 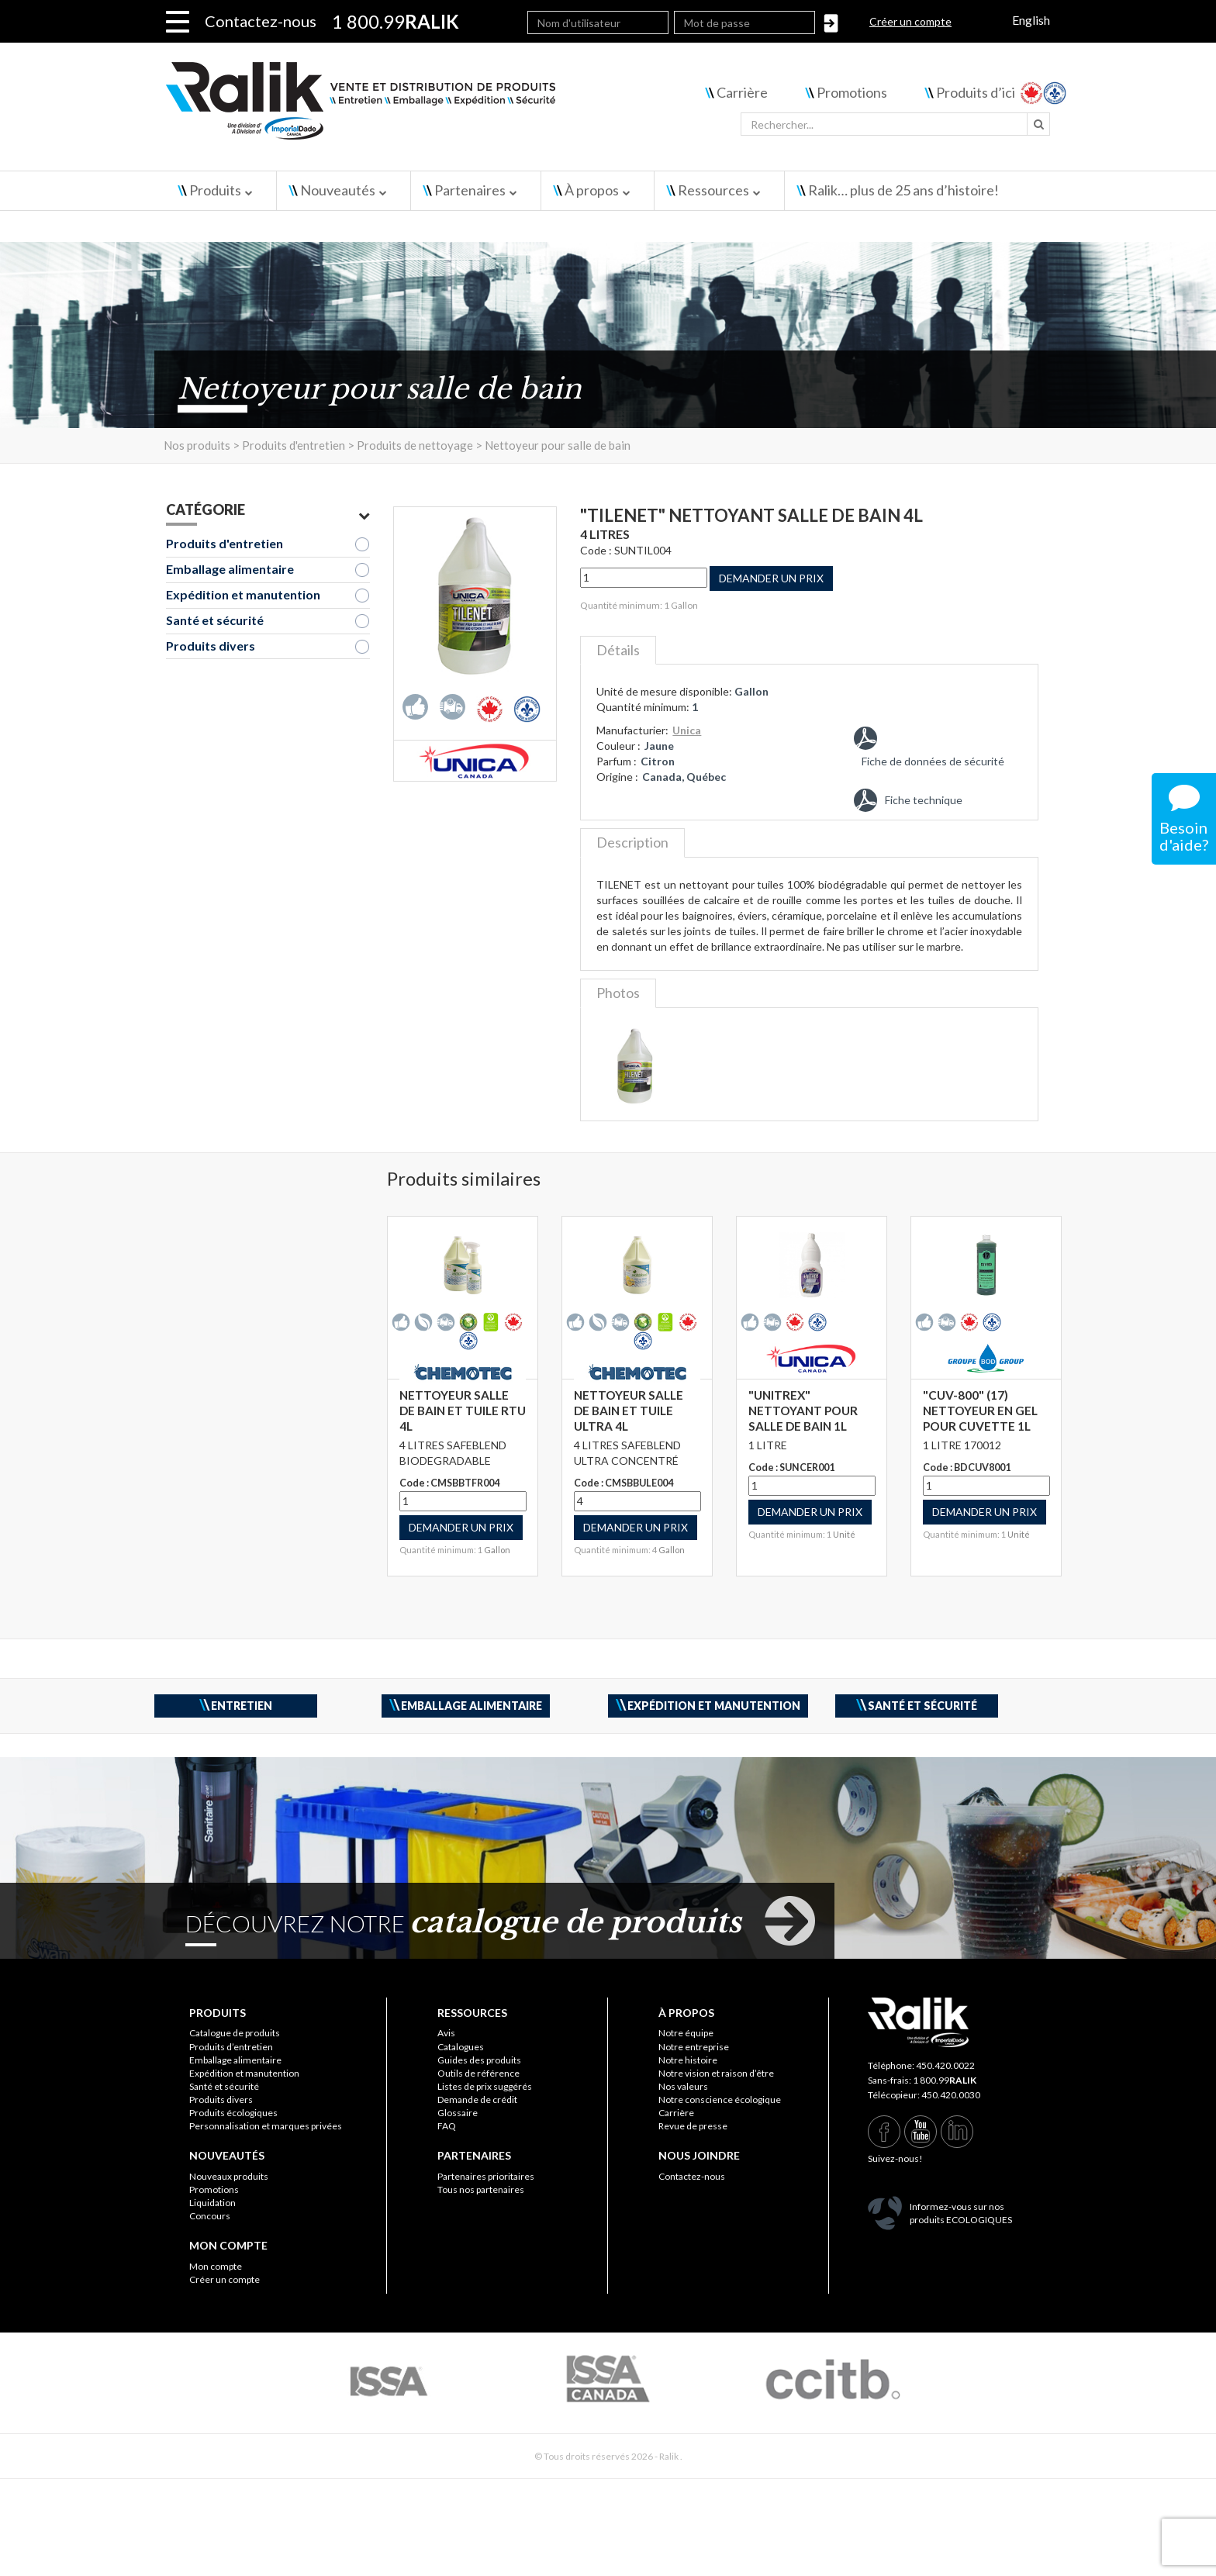 I want to click on Guides des produits, so click(x=479, y=2060).